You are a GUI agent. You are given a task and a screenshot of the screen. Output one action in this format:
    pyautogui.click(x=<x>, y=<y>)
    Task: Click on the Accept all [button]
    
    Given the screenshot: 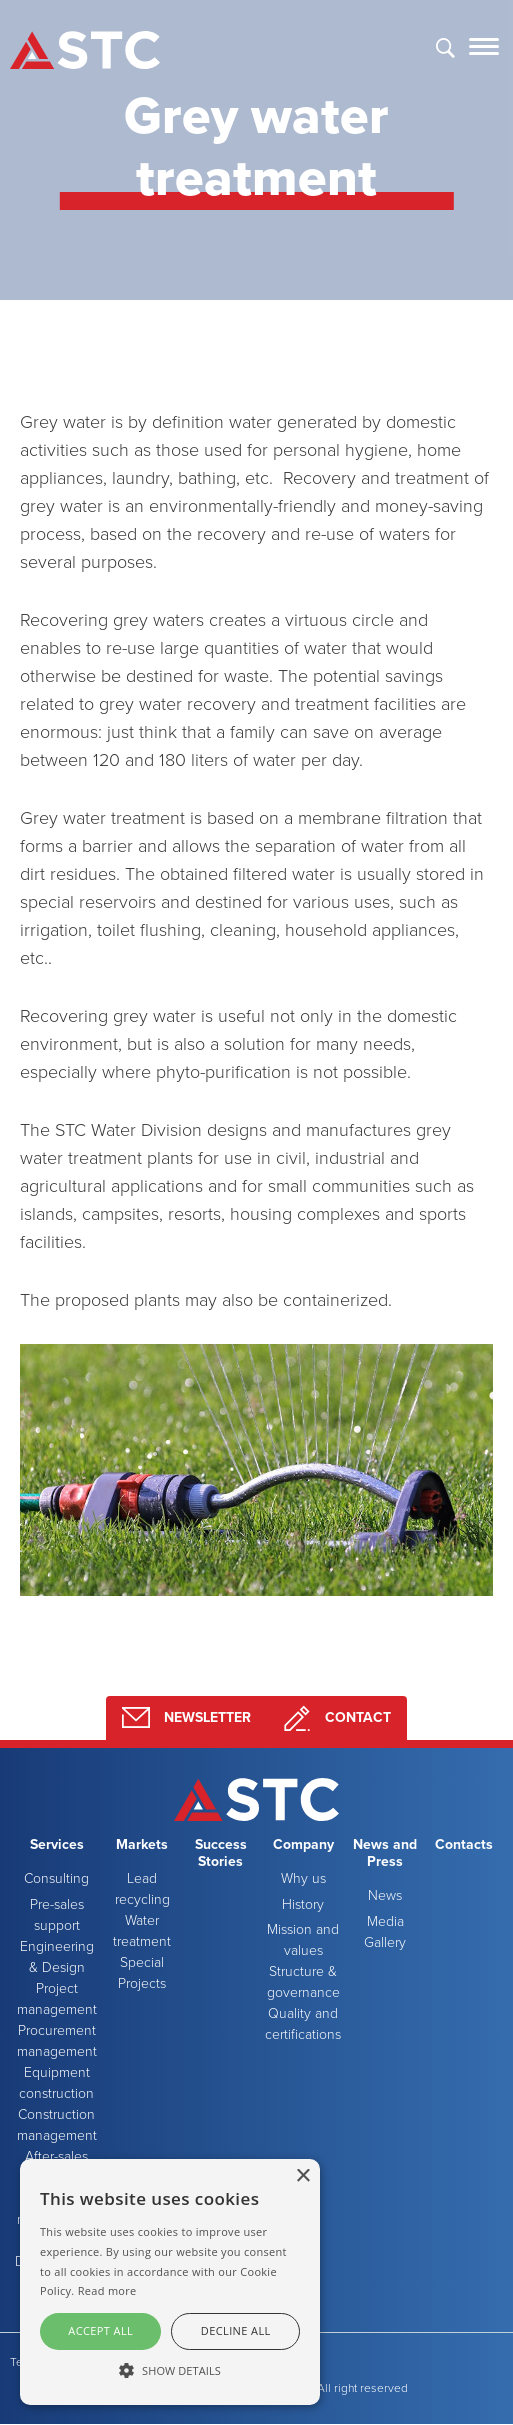 What is the action you would take?
    pyautogui.click(x=100, y=2330)
    